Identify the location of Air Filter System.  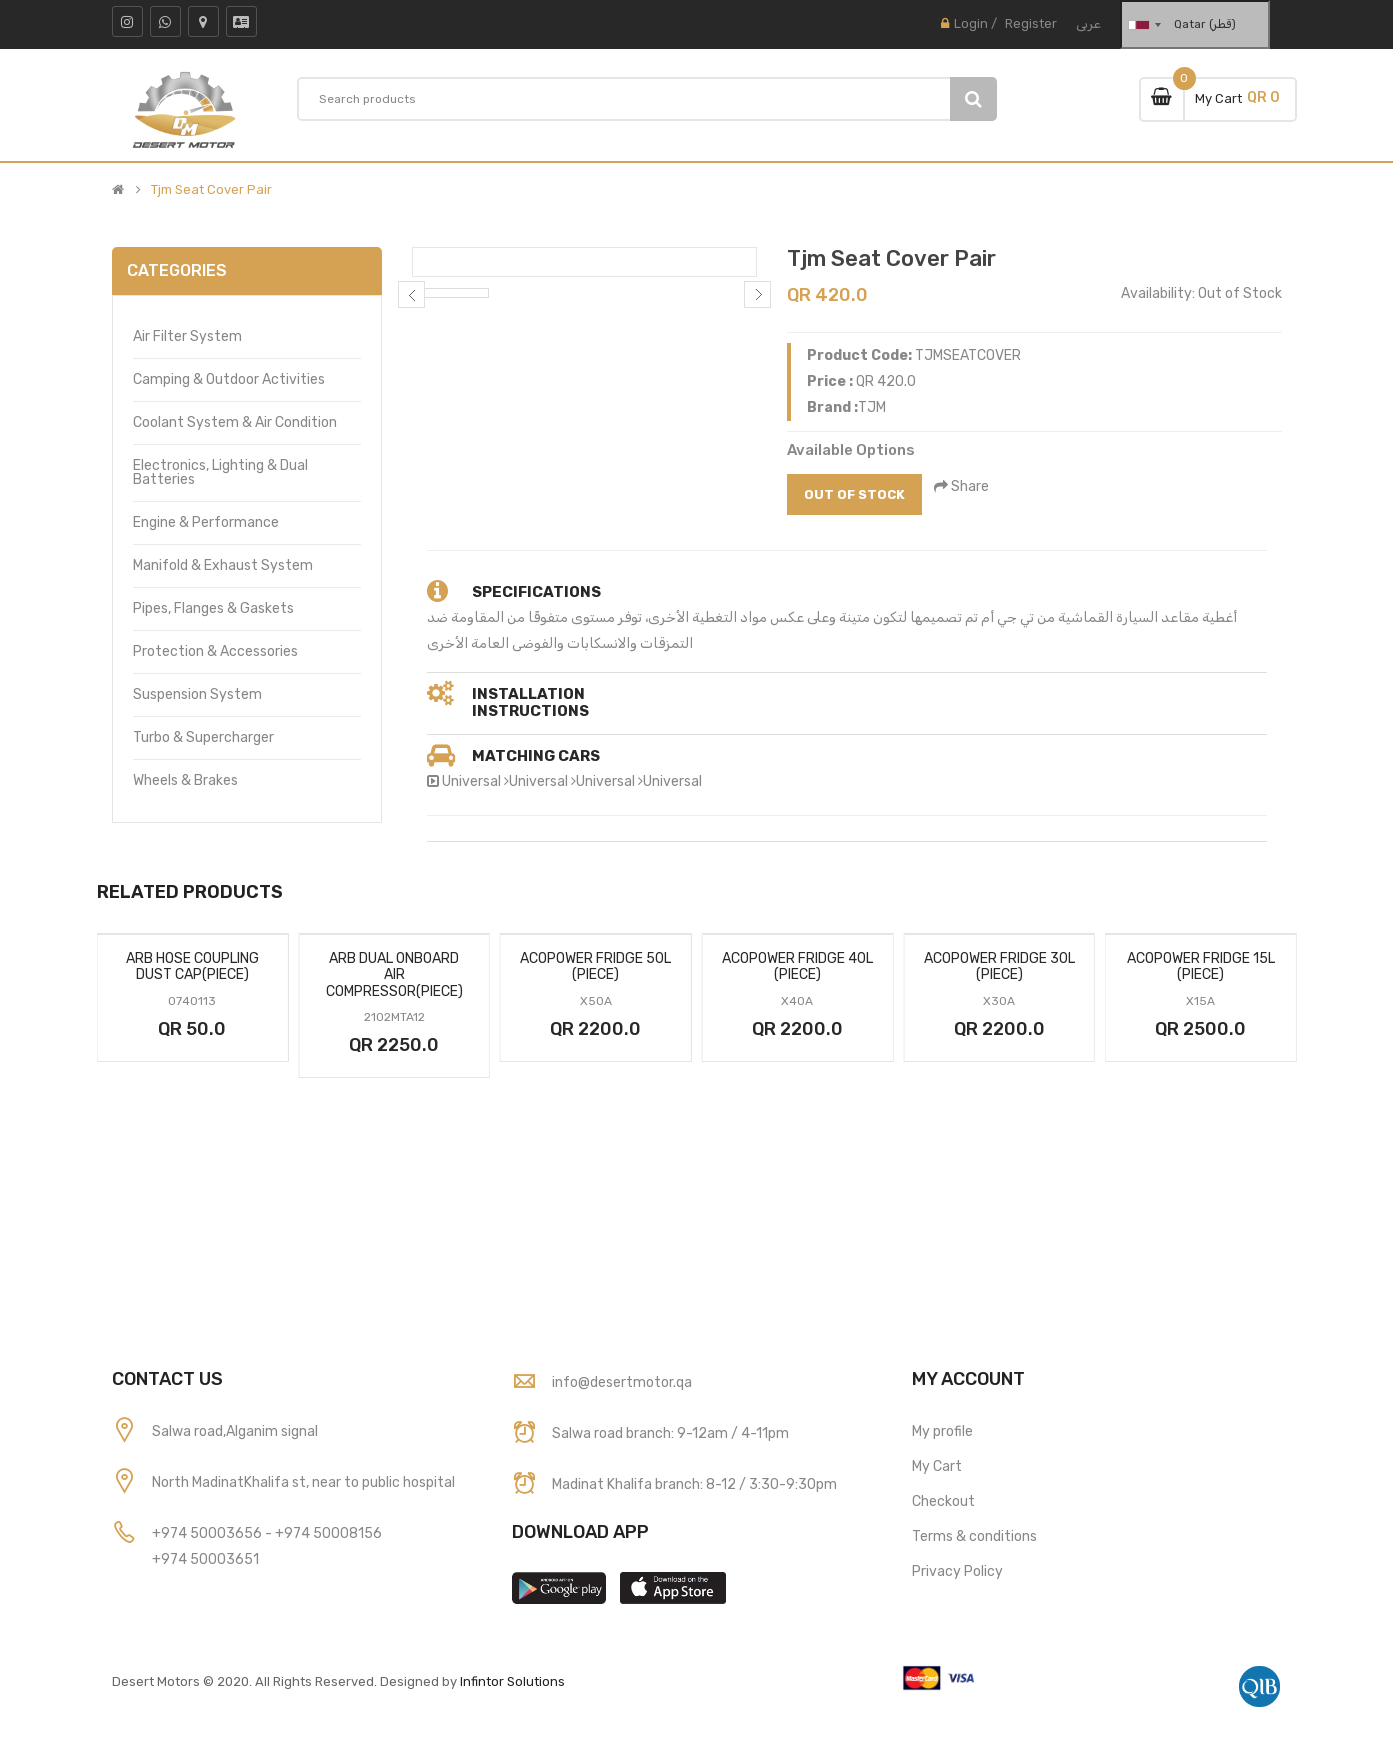
(187, 336).